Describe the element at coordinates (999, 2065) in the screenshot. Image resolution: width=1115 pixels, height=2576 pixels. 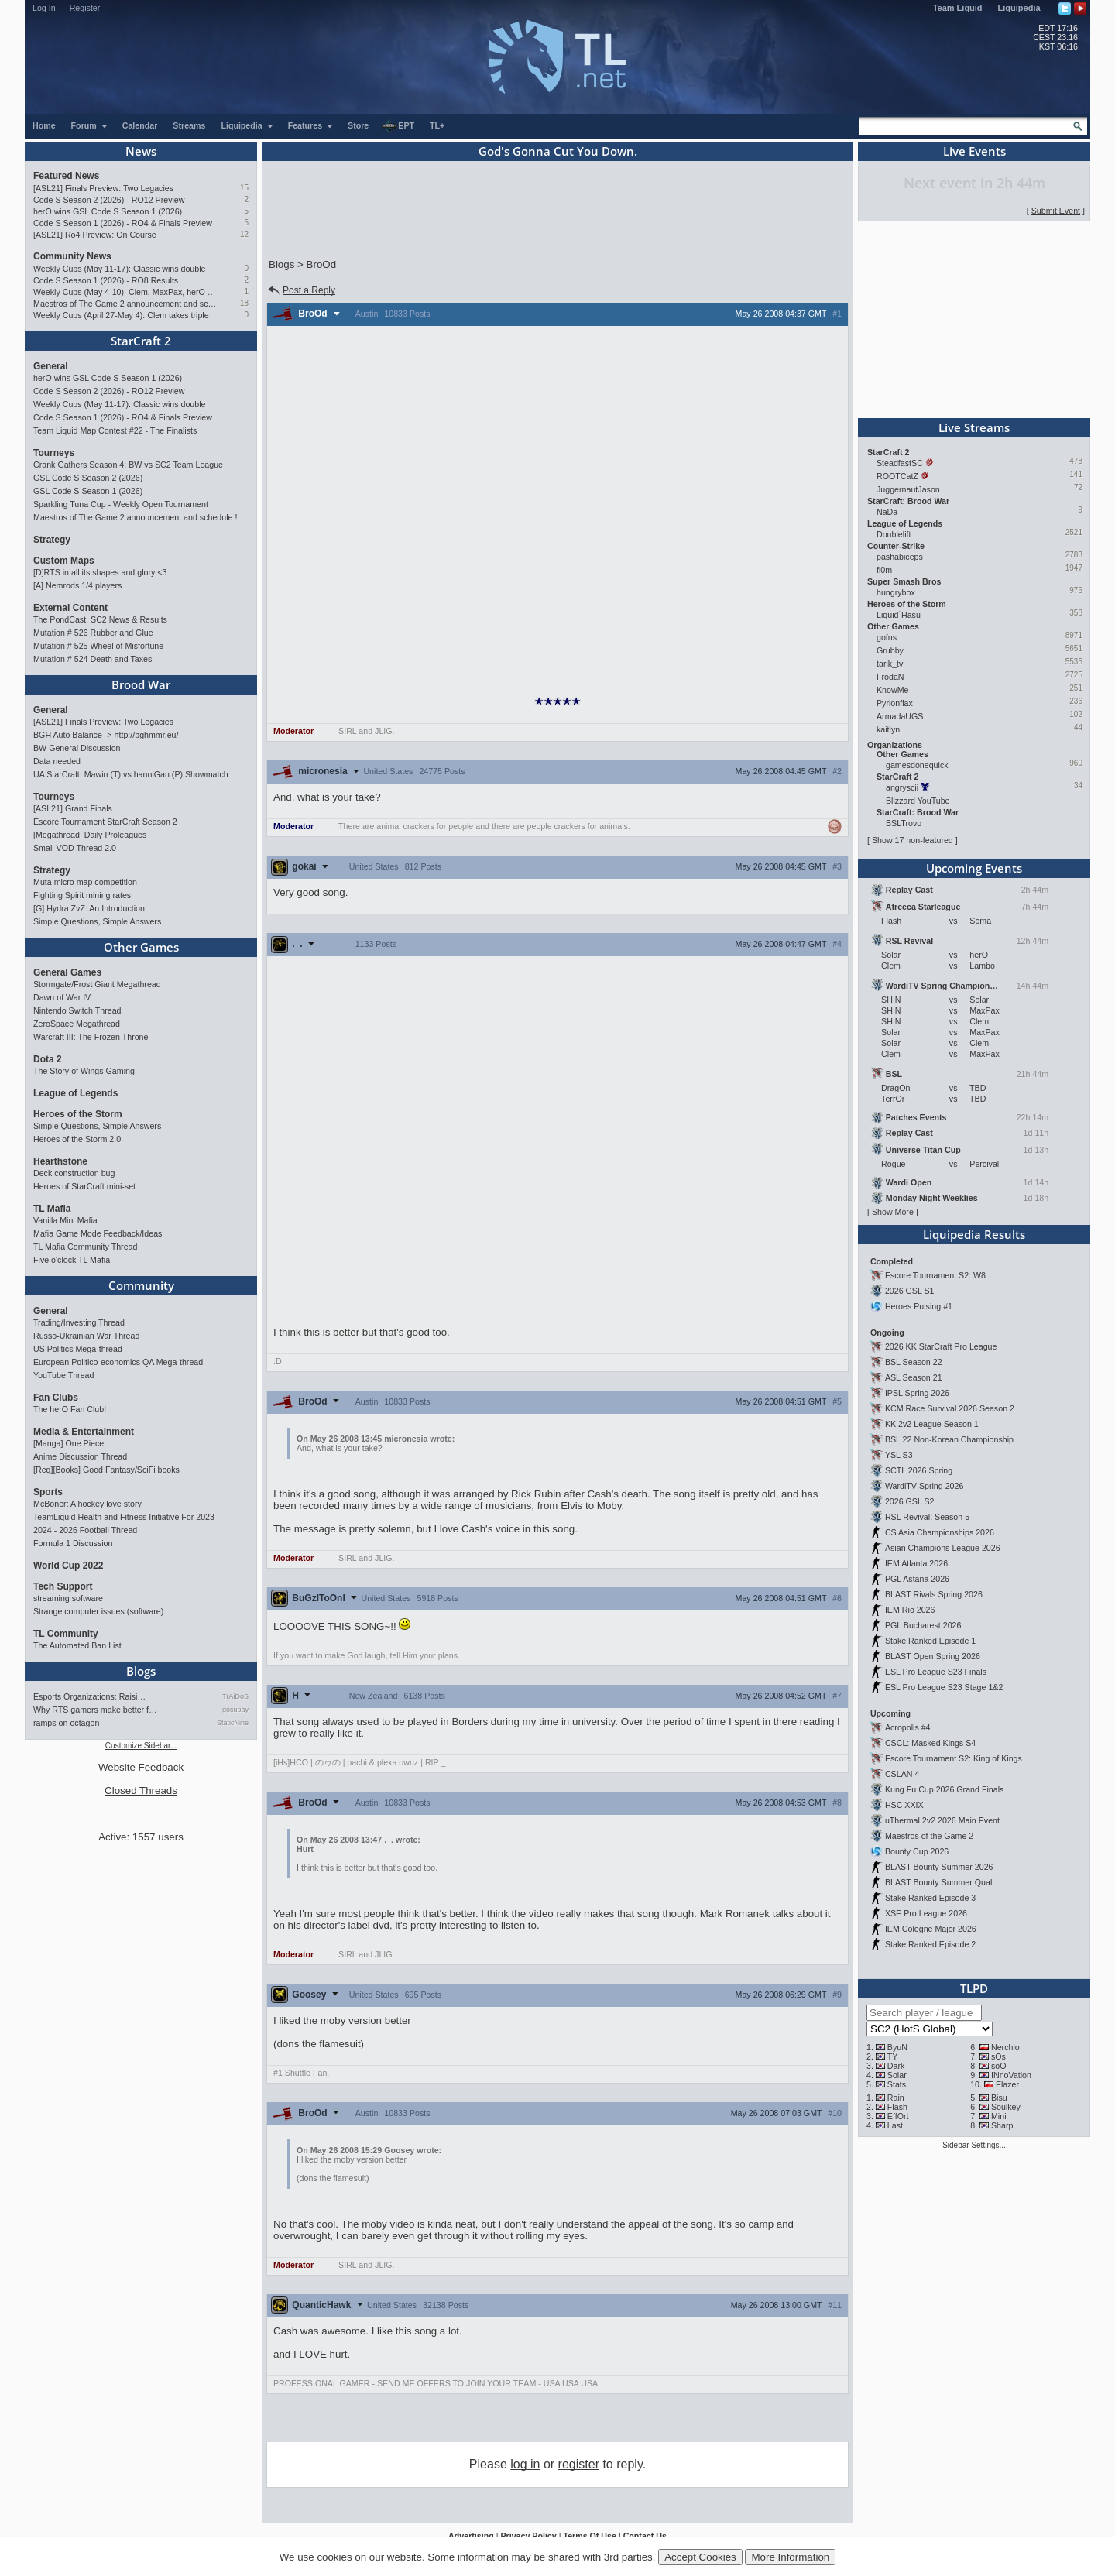
I see `soO` at that location.